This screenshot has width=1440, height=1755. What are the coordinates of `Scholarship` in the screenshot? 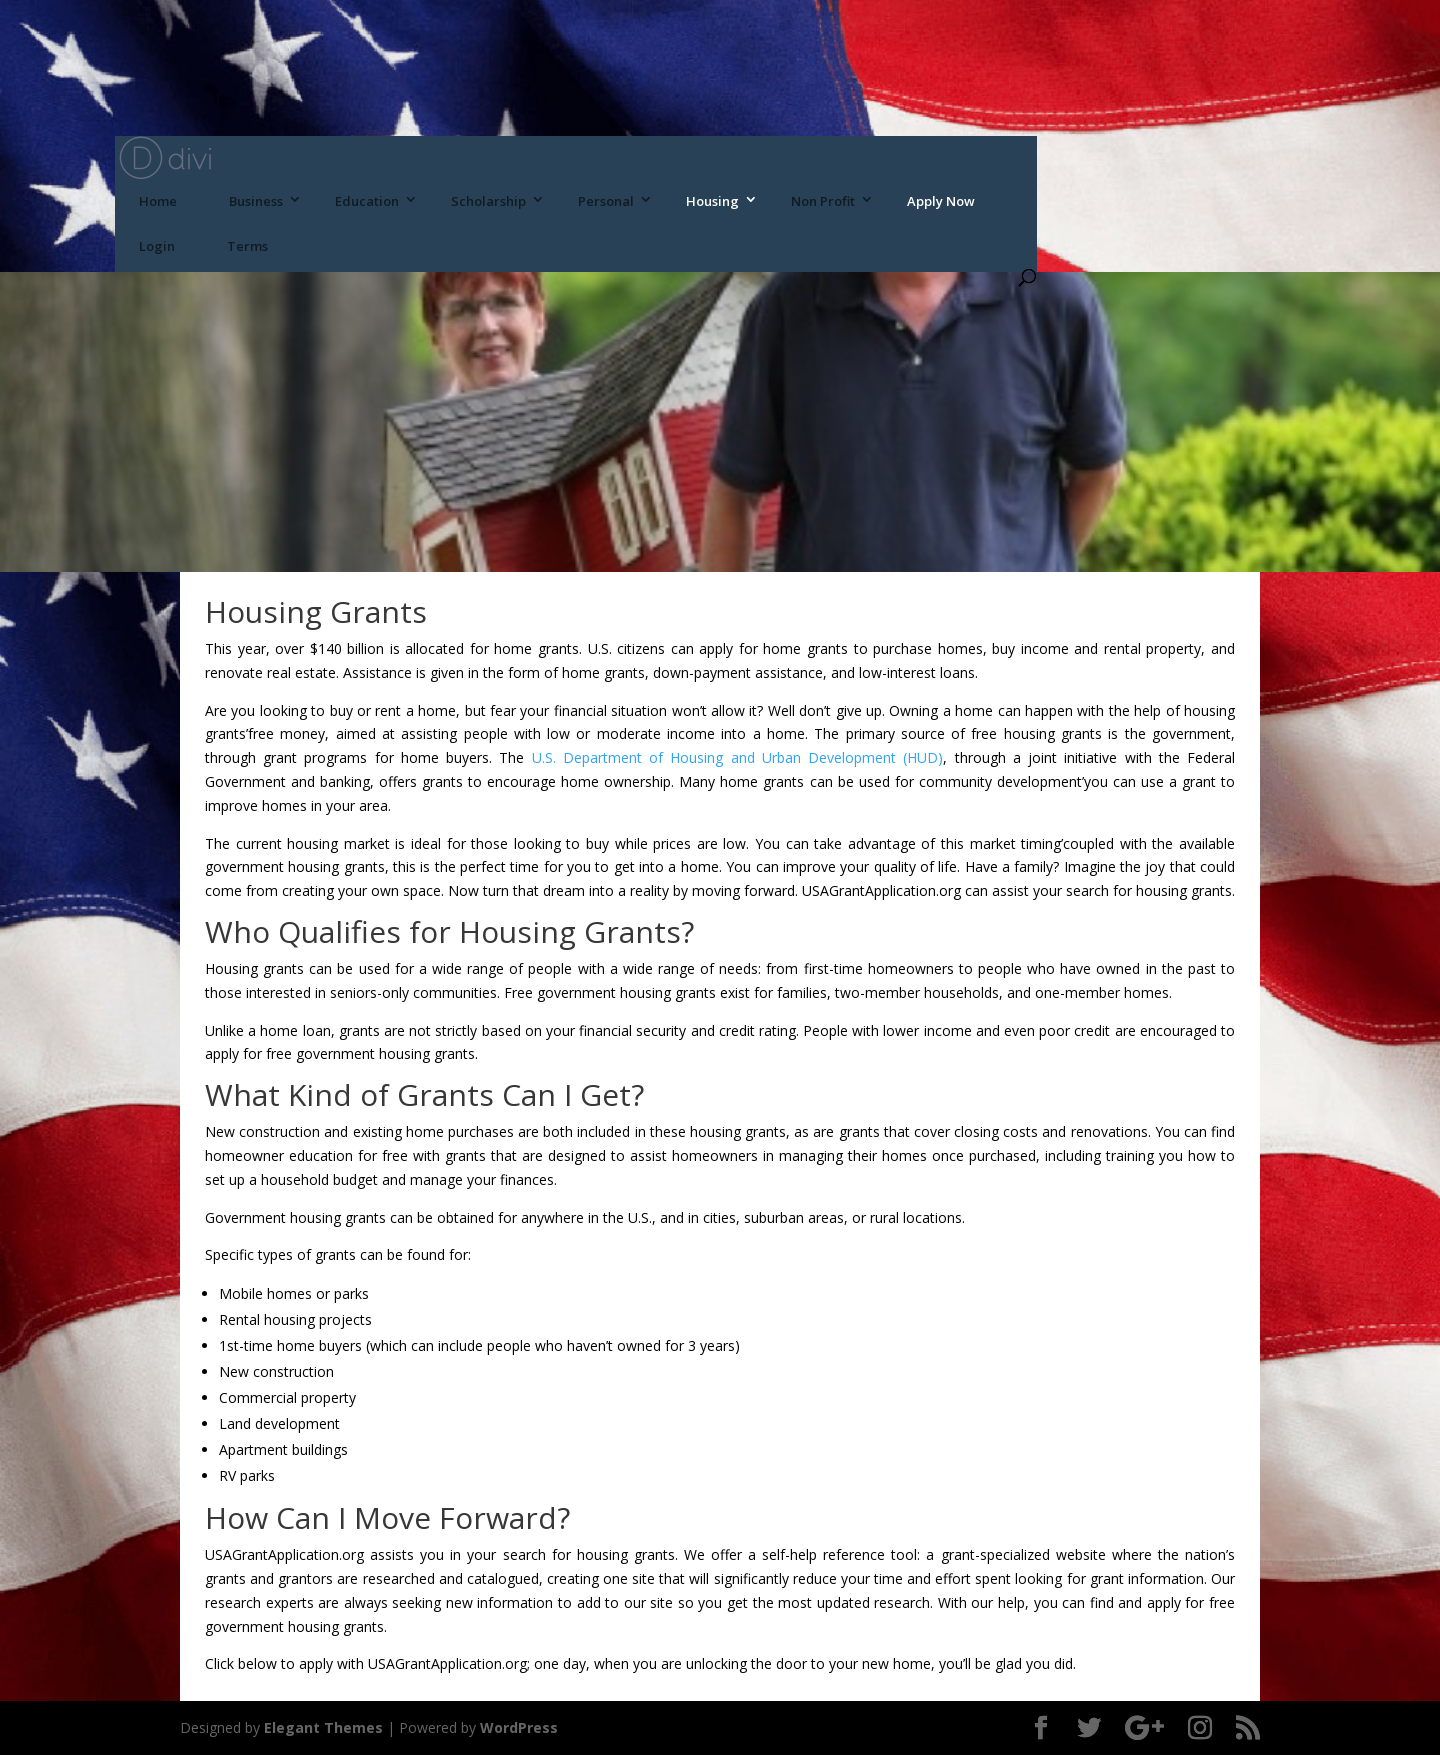 It's located at (488, 201).